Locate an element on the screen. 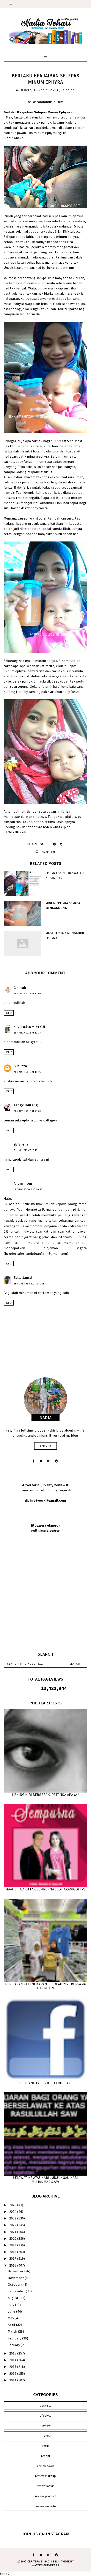  KENING KIRI BERGERAK, PETANDA APA YA? is located at coordinates (45, 1794).